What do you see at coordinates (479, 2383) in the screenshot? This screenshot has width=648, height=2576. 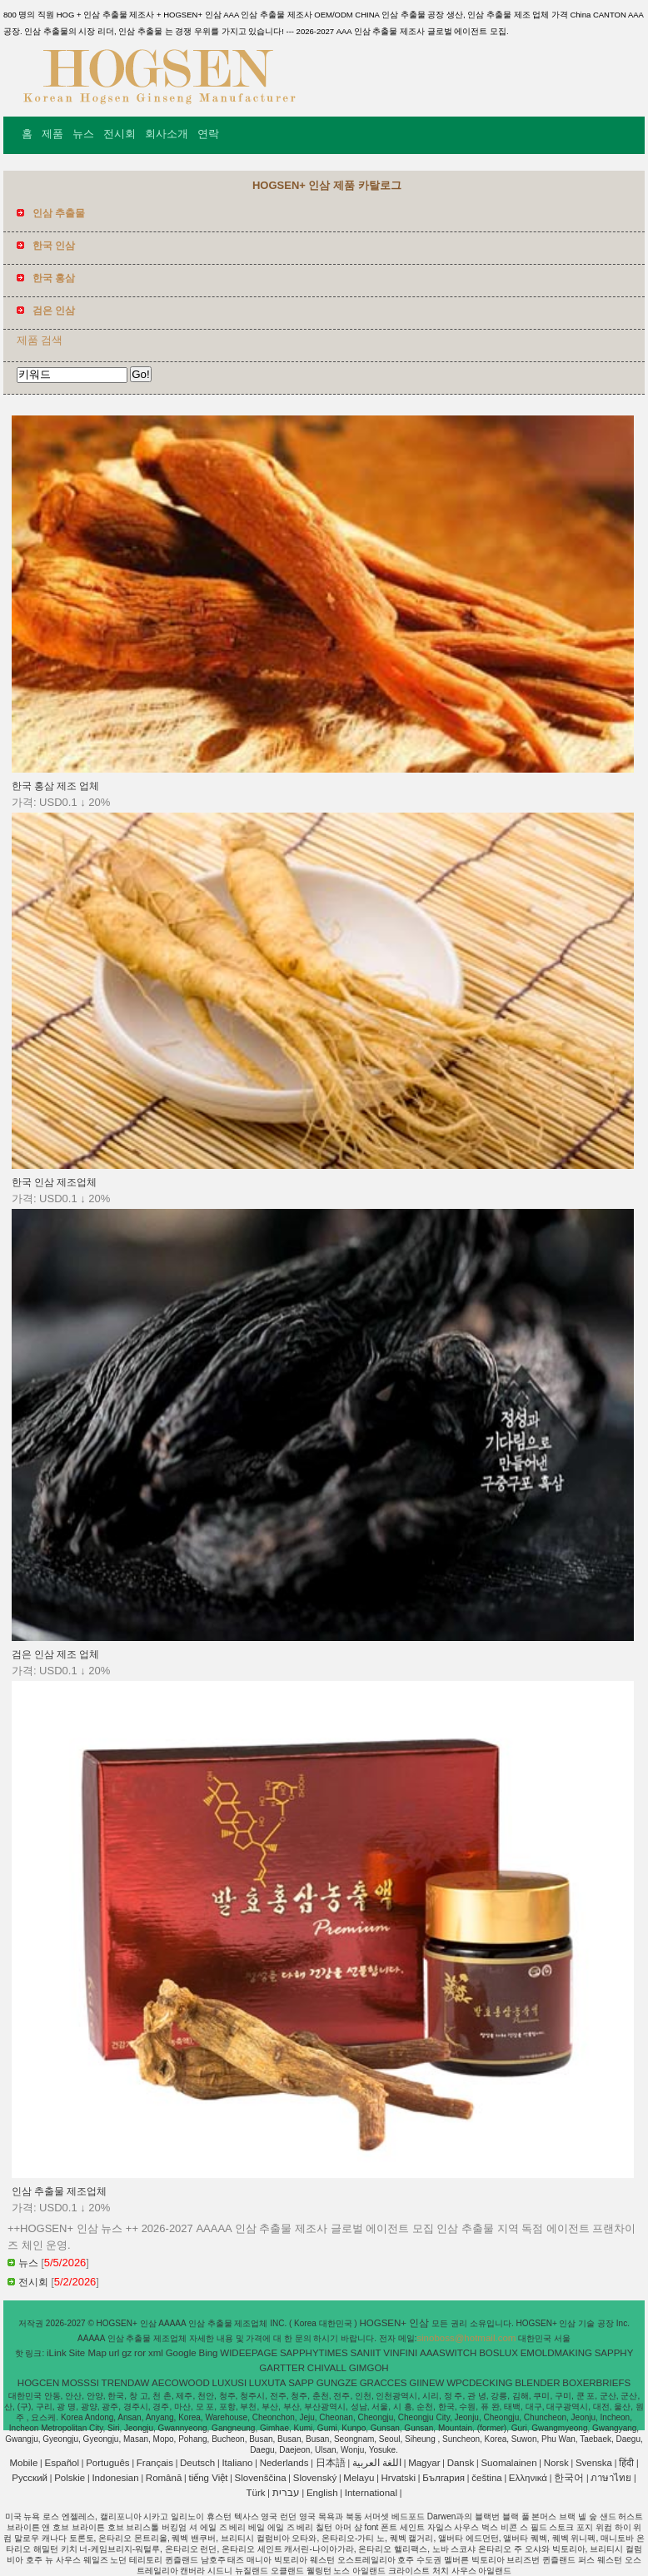 I see `WPCDECKING` at bounding box center [479, 2383].